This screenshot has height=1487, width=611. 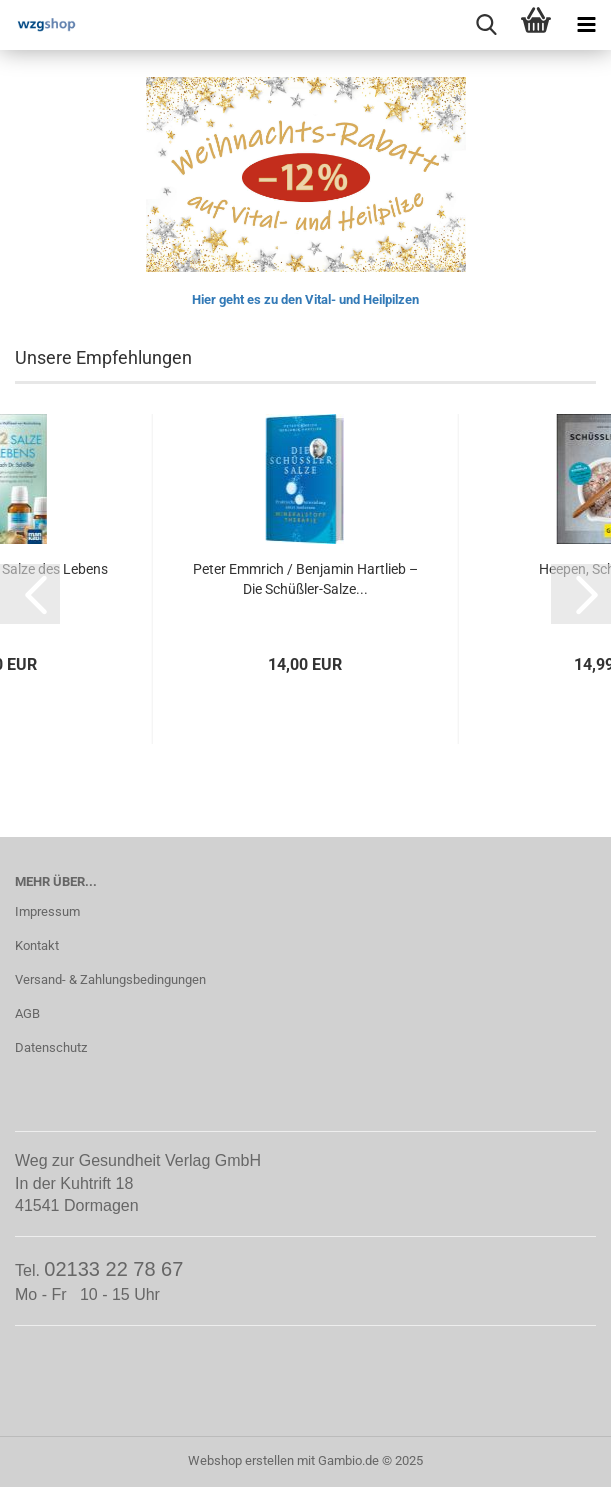 I want to click on [button], so click(x=30, y=594).